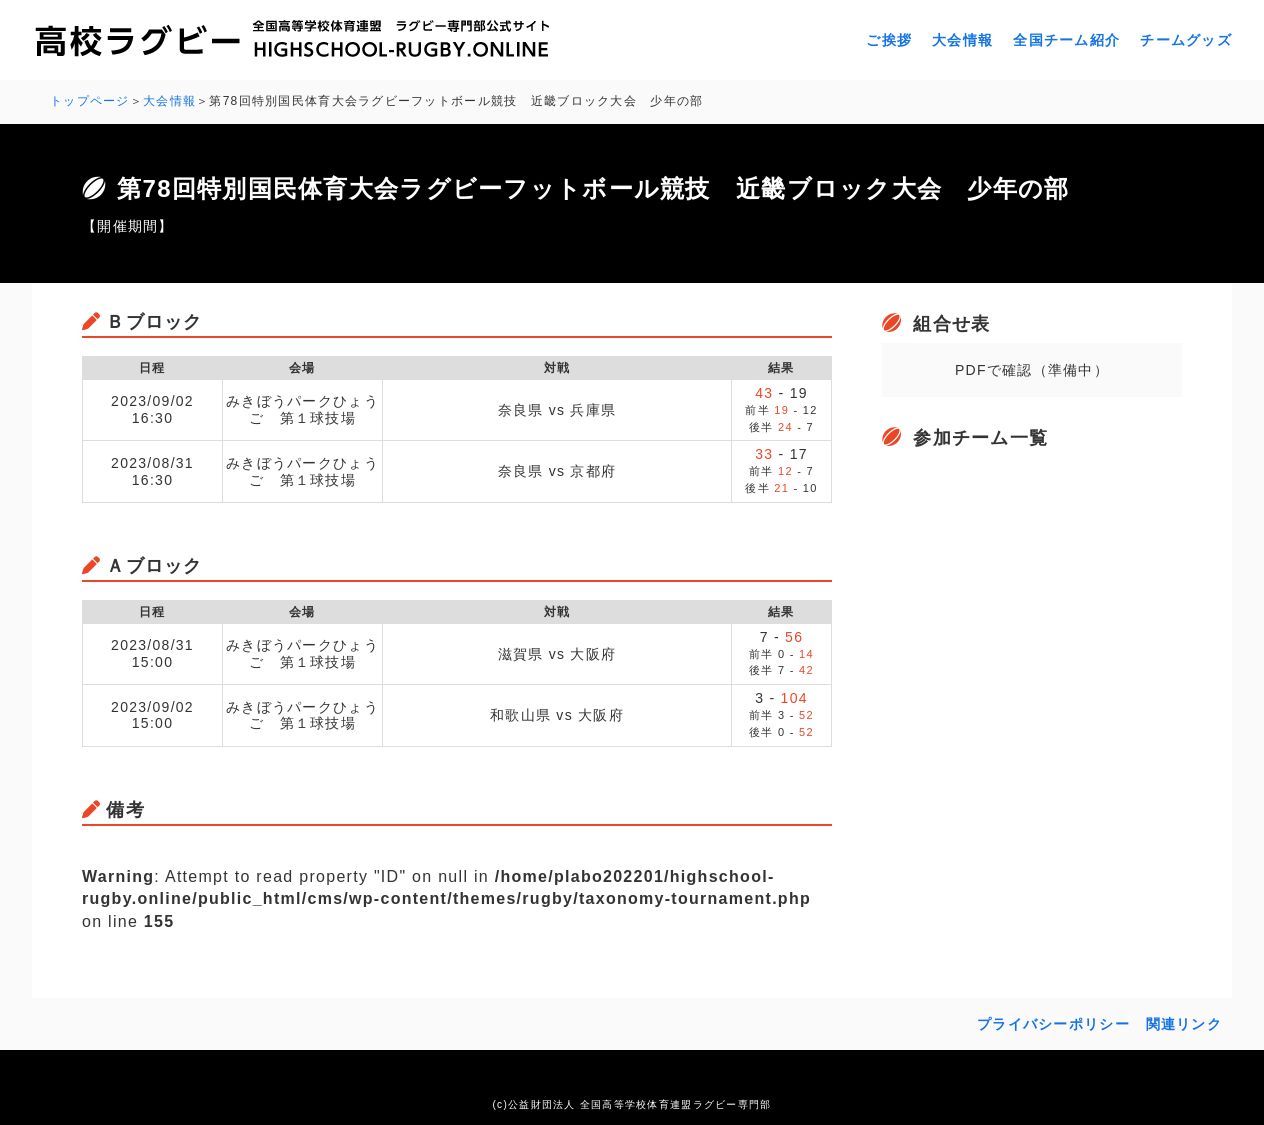 Image resolution: width=1264 pixels, height=1125 pixels. Describe the element at coordinates (1066, 40) in the screenshot. I see `全国チーム紹介` at that location.